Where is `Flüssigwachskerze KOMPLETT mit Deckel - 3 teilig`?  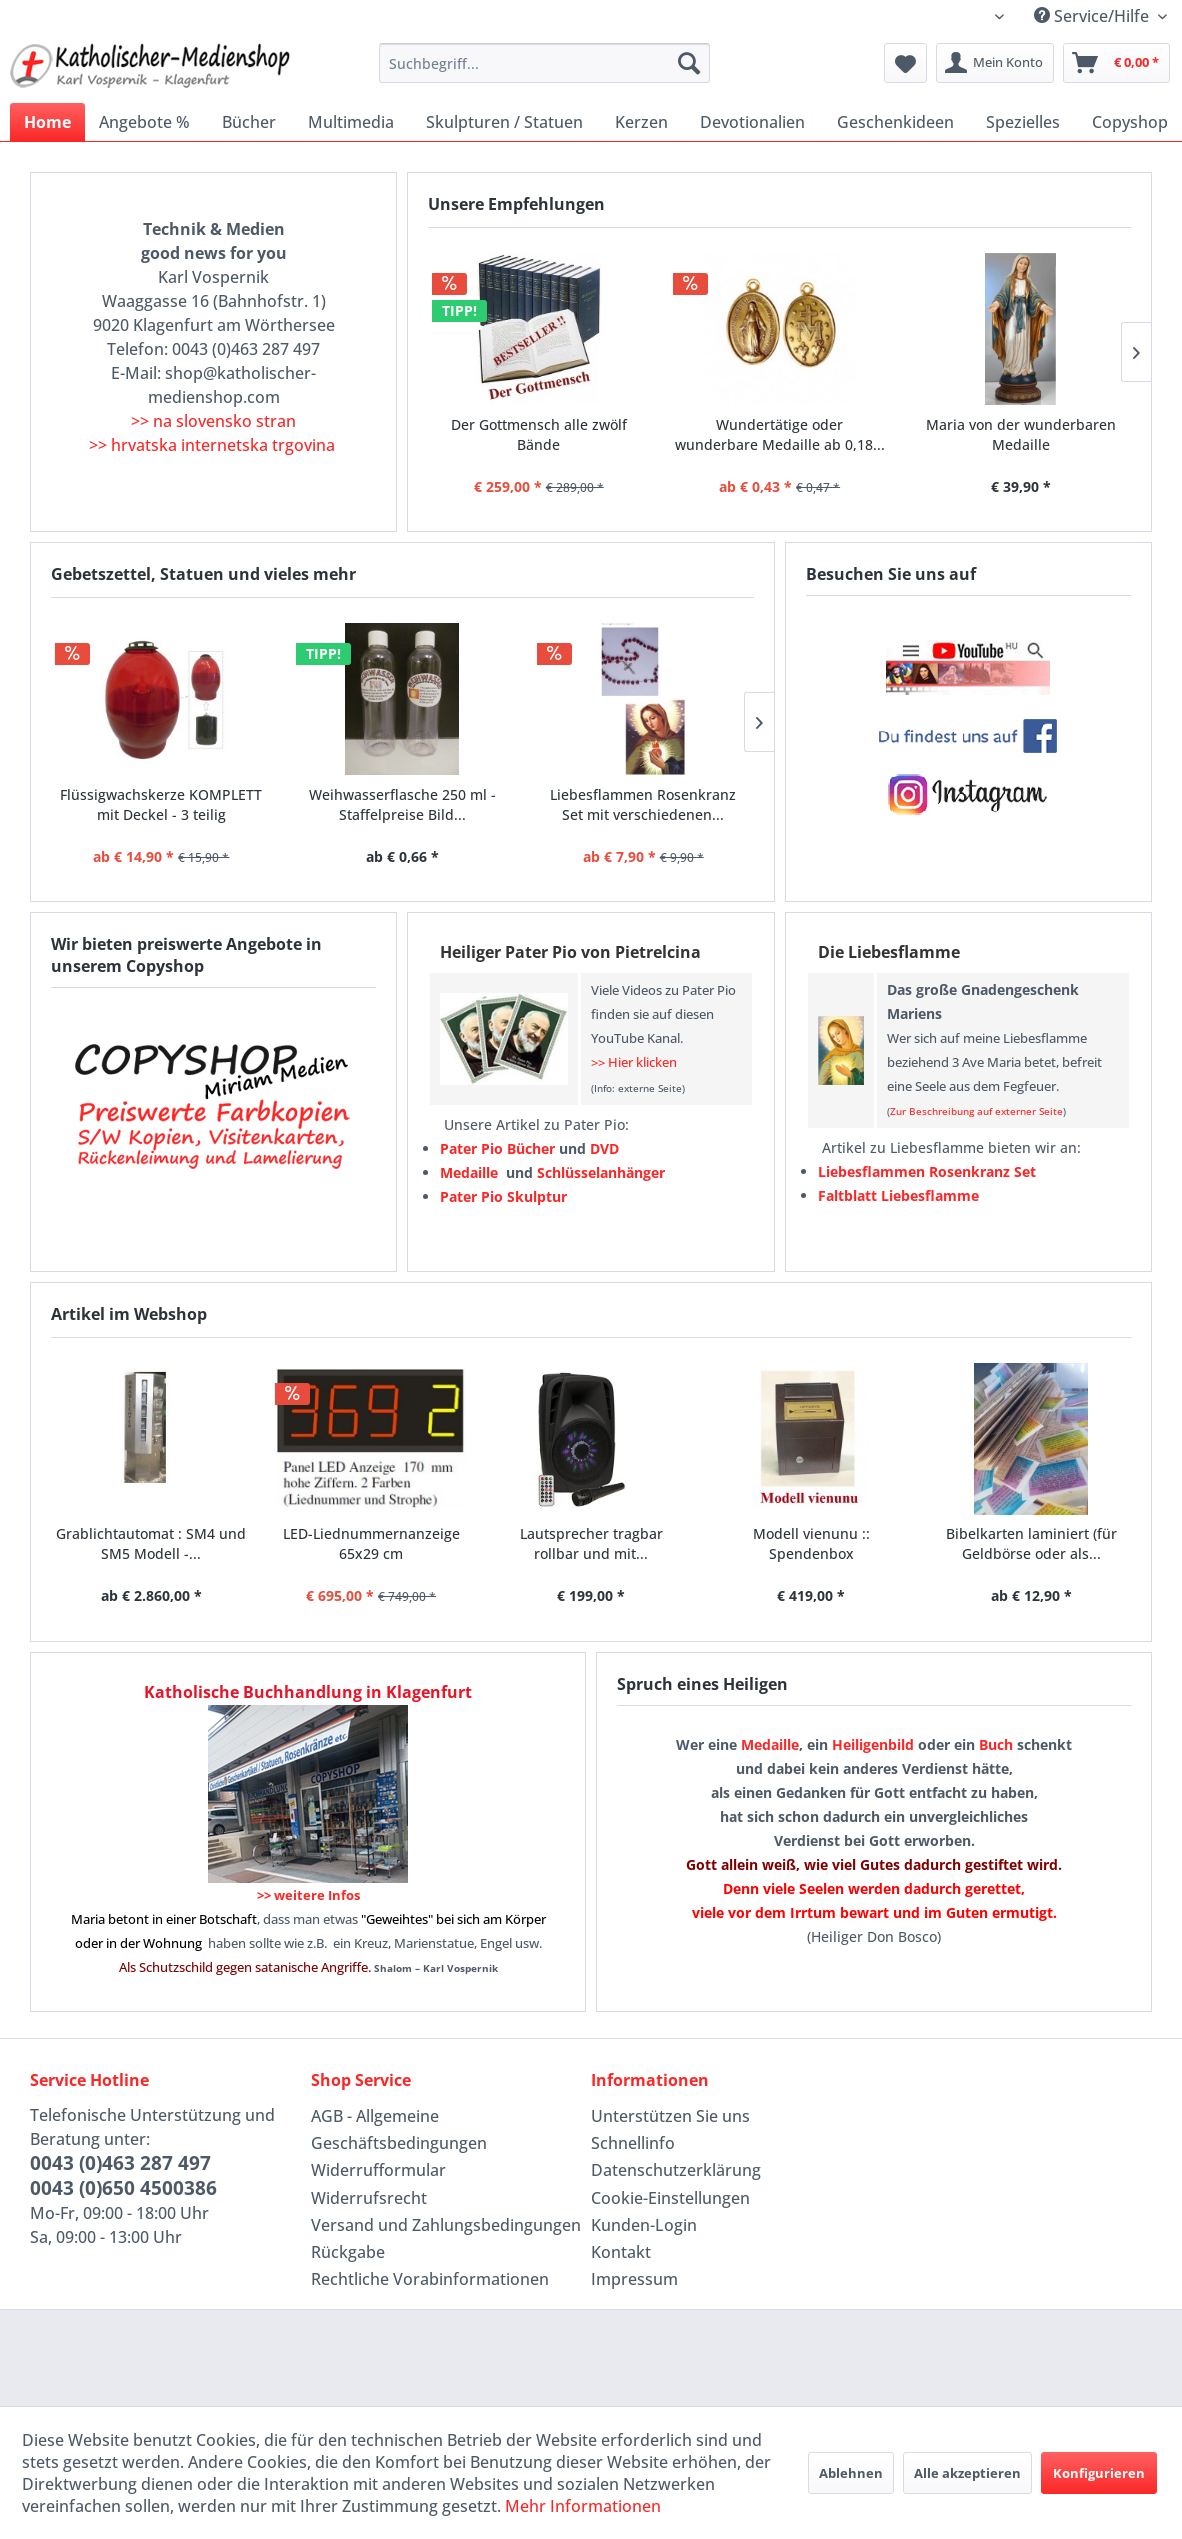 Flüssigwachskerze KOMPLETT mit Deckel - 3 teilig is located at coordinates (161, 804).